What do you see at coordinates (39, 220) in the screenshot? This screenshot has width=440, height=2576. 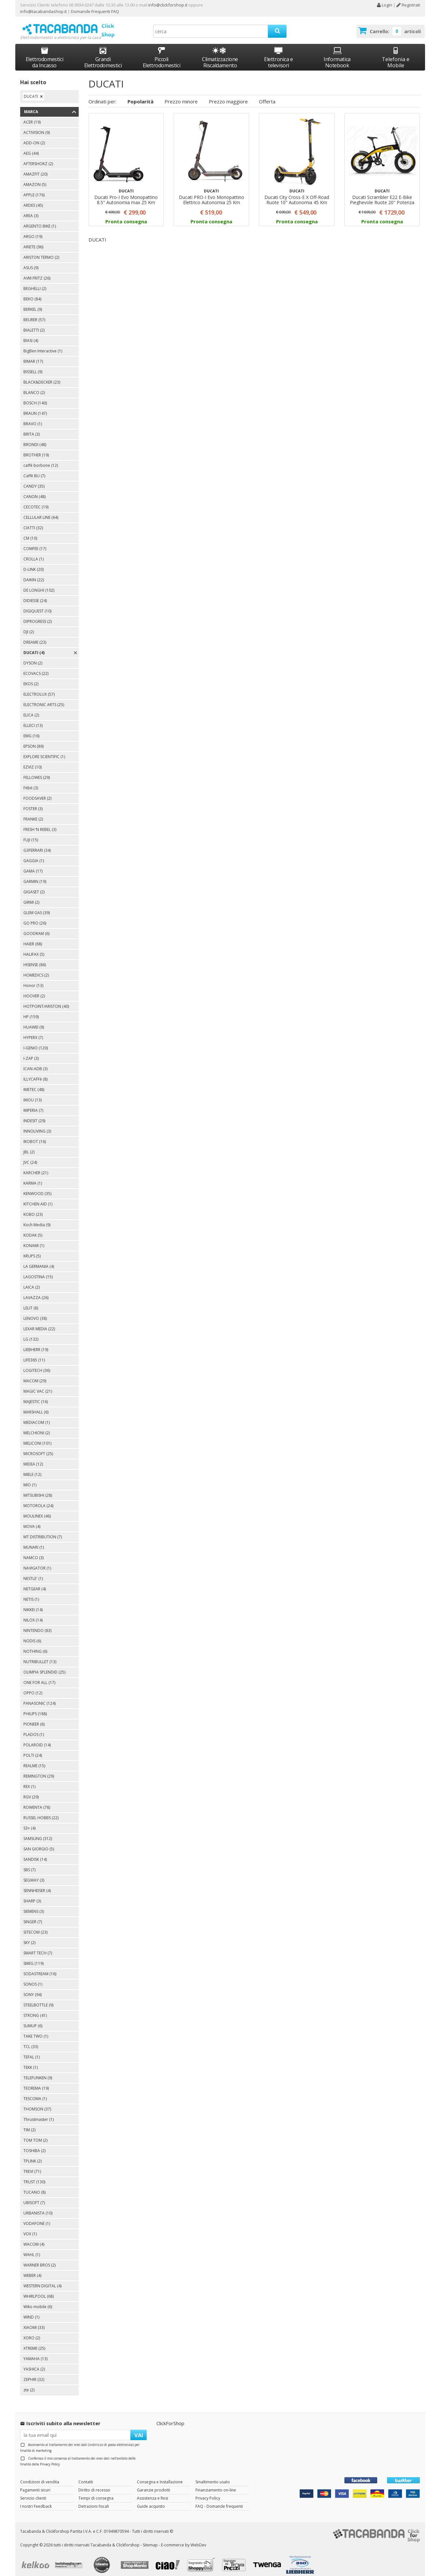 I see `ARGENTO BIKE (1)` at bounding box center [39, 220].